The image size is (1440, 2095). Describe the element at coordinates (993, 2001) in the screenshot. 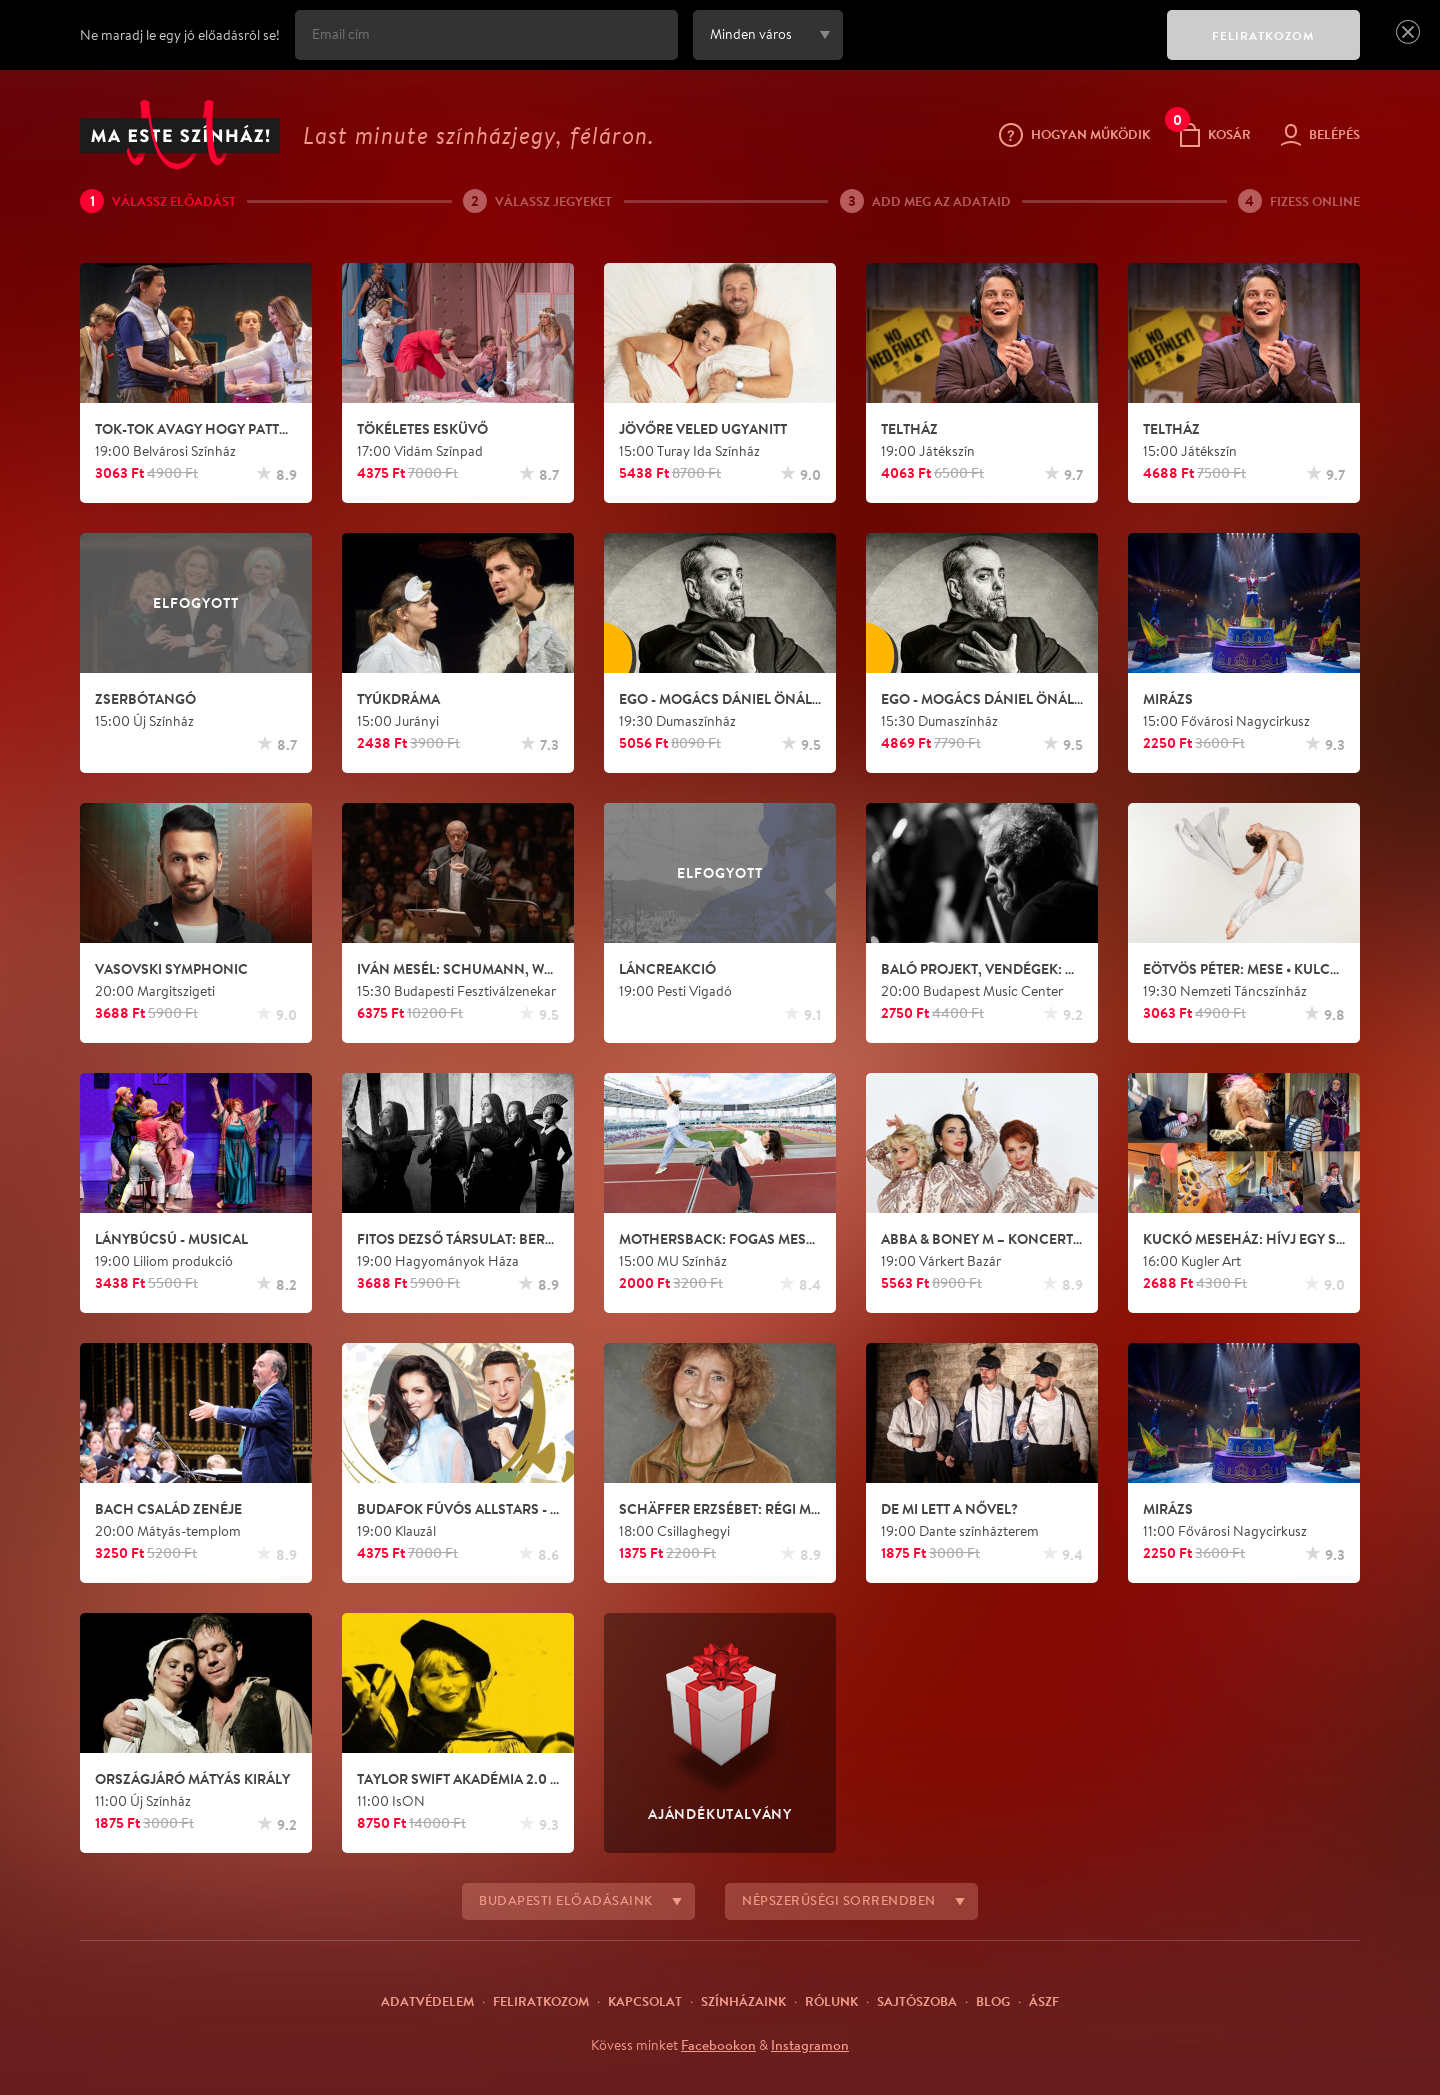

I see `Blog` at that location.